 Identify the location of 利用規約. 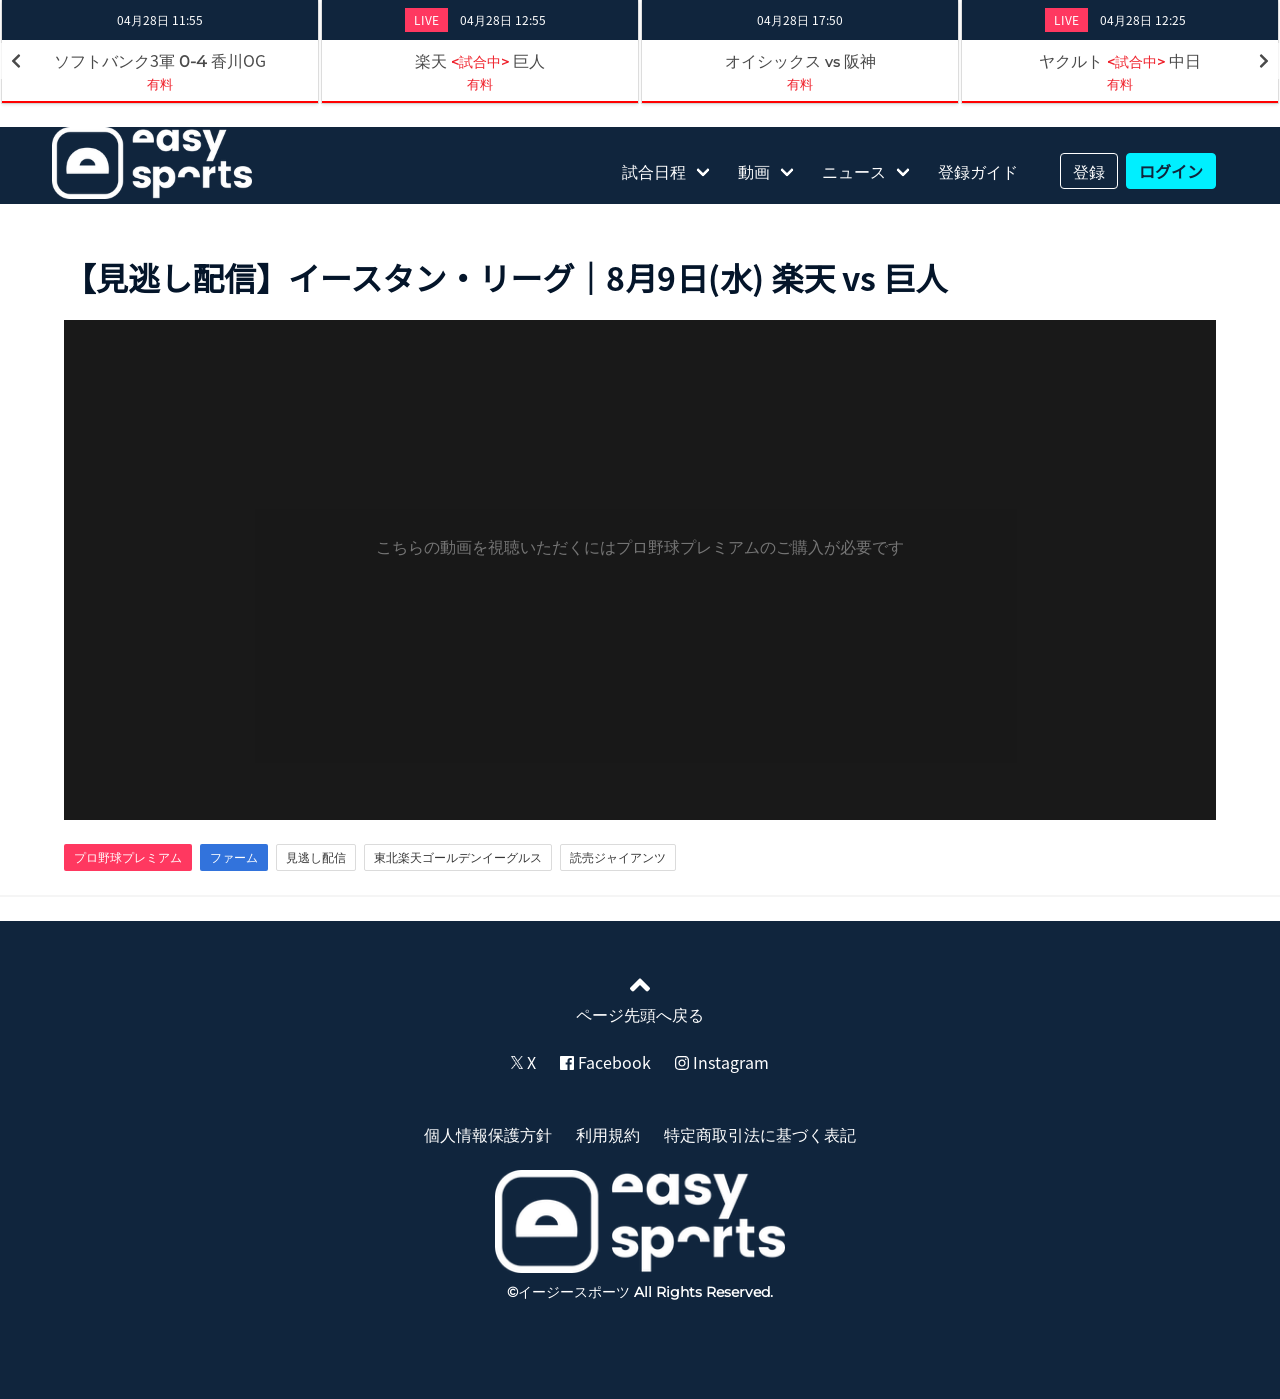
(608, 1134).